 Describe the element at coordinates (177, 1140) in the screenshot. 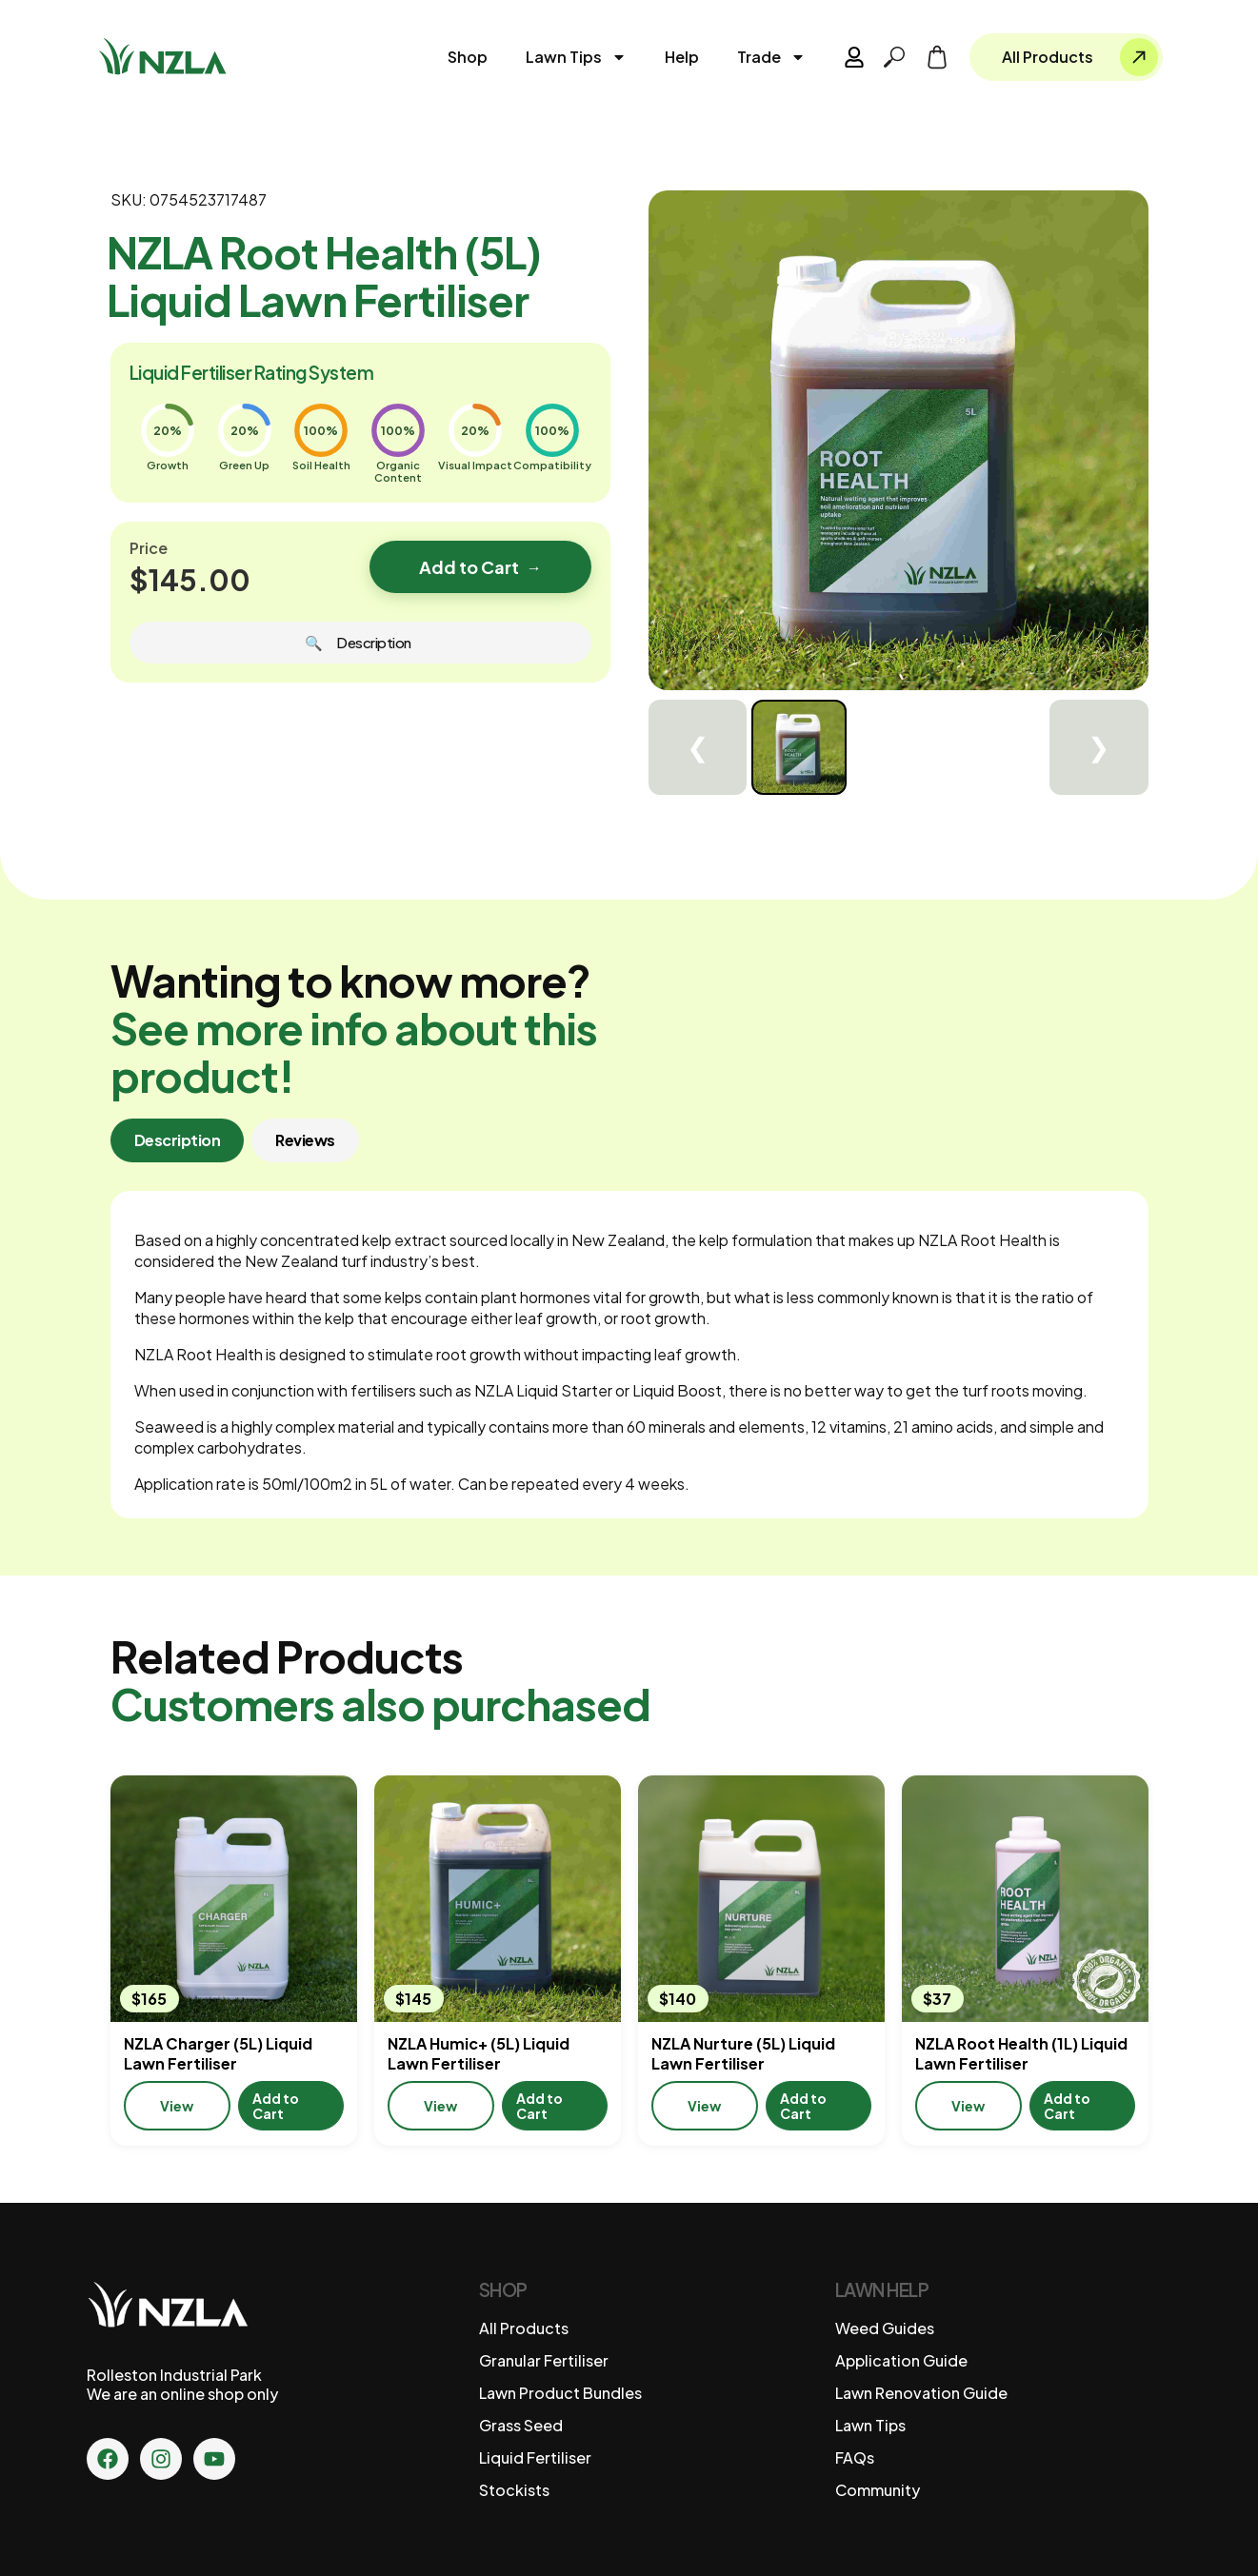

I see `[tab]` at that location.